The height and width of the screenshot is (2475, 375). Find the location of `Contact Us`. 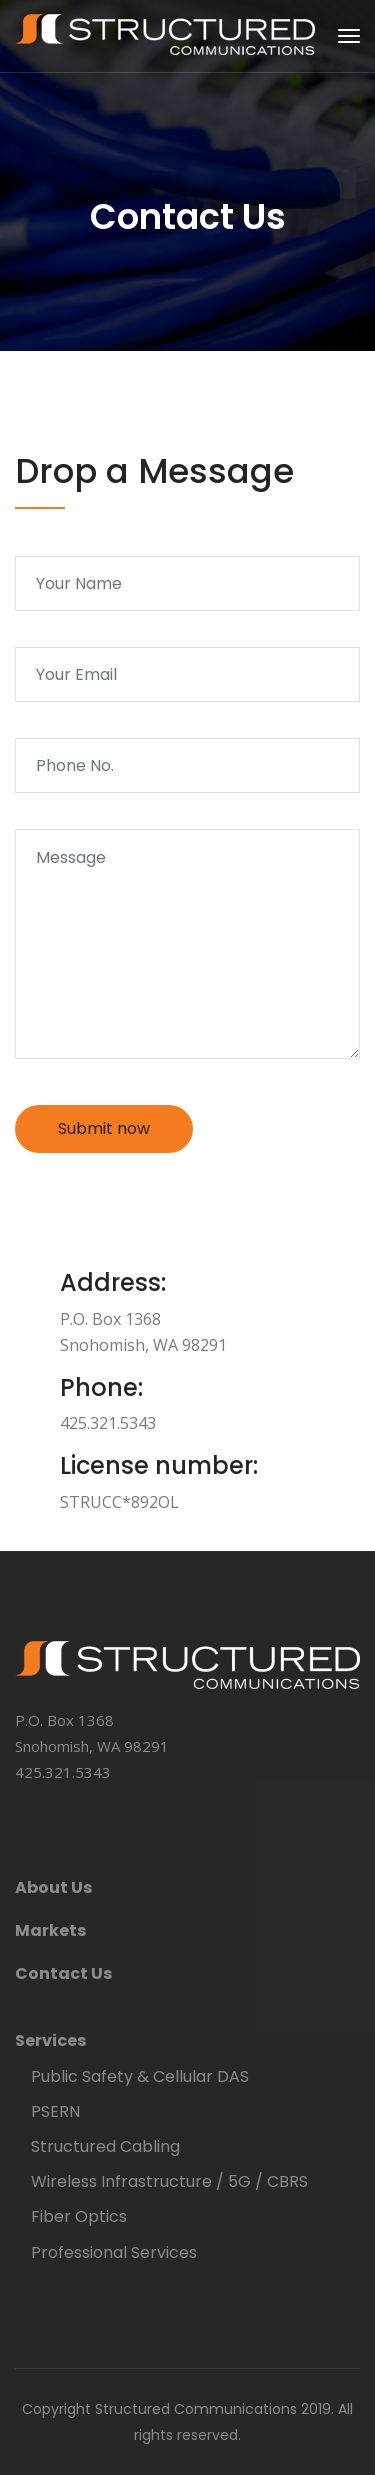

Contact Us is located at coordinates (63, 1973).